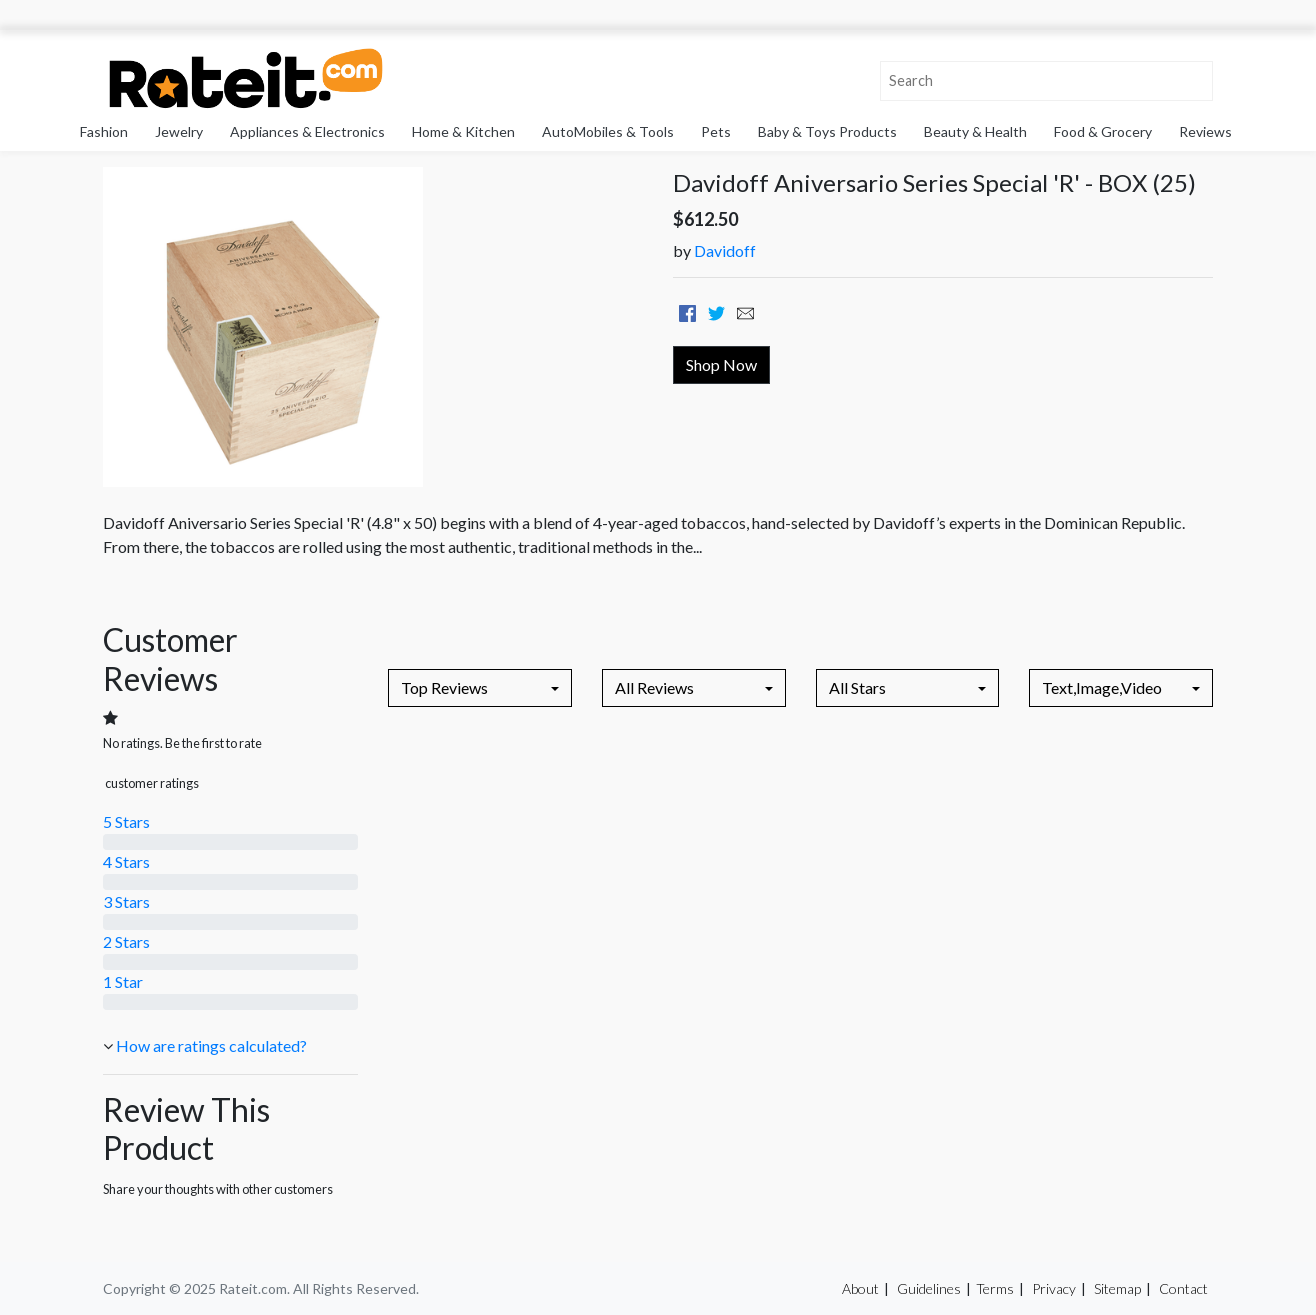 This screenshot has width=1316, height=1315. Describe the element at coordinates (1117, 1288) in the screenshot. I see `Sitemap` at that location.